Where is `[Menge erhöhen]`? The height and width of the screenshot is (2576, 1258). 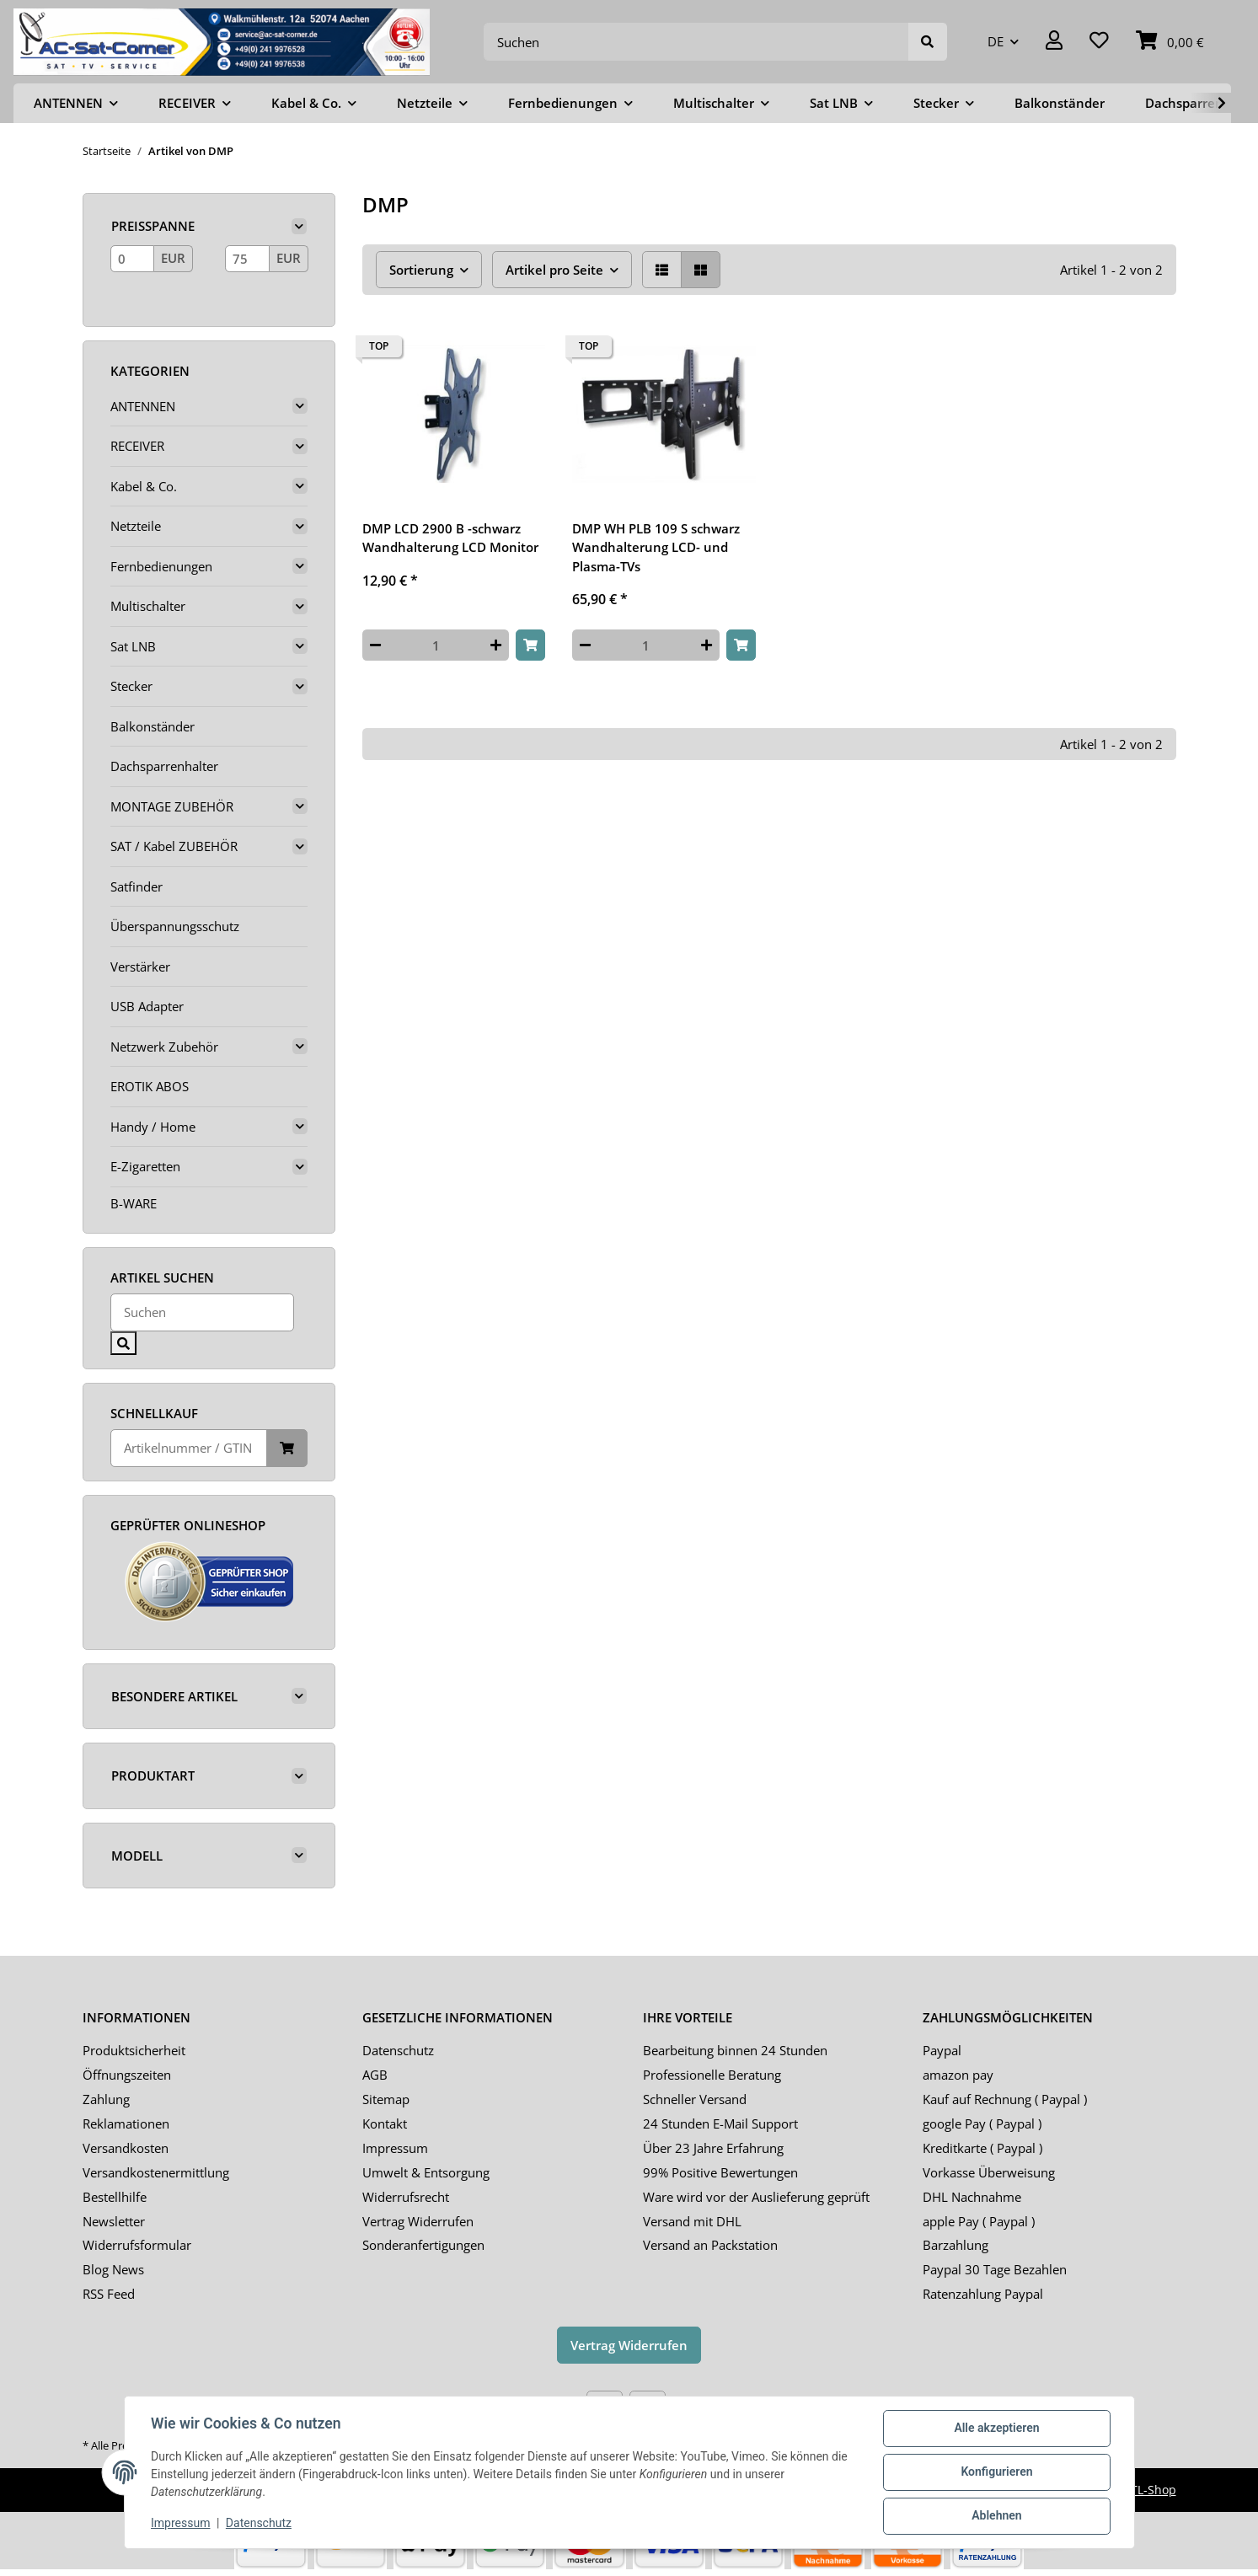
[Menge erhöhen] is located at coordinates (496, 645).